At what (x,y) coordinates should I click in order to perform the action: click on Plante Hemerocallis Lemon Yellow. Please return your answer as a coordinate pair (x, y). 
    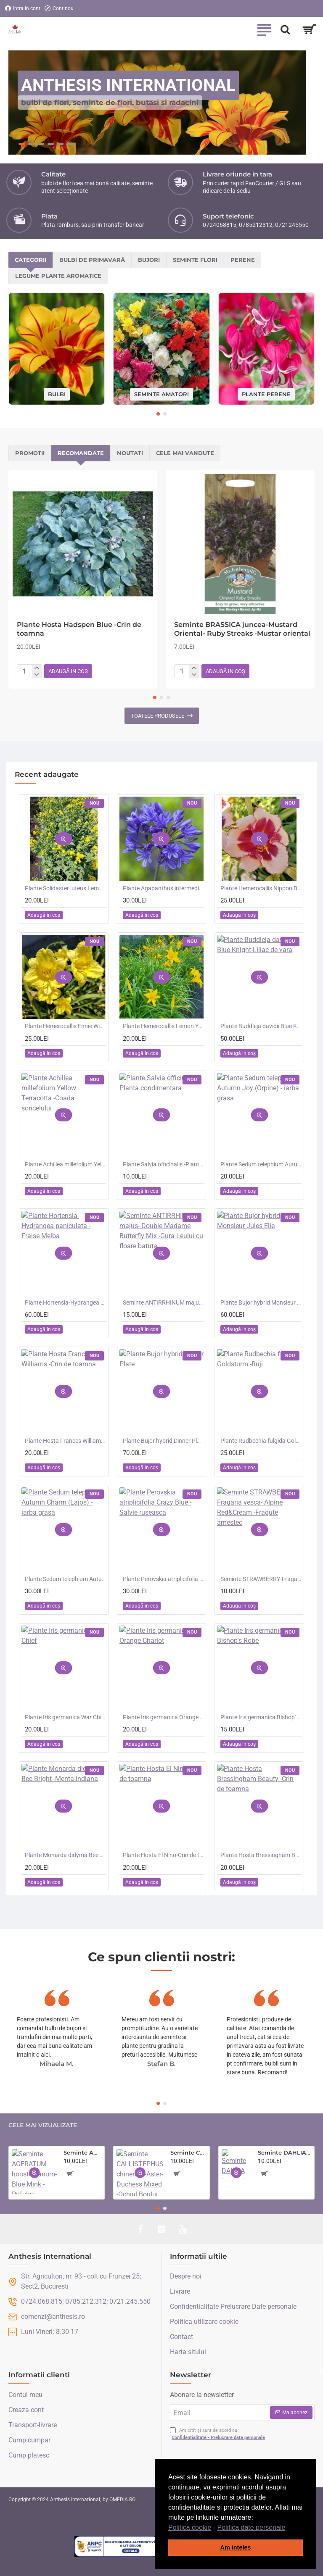
    Looking at the image, I should click on (163, 1026).